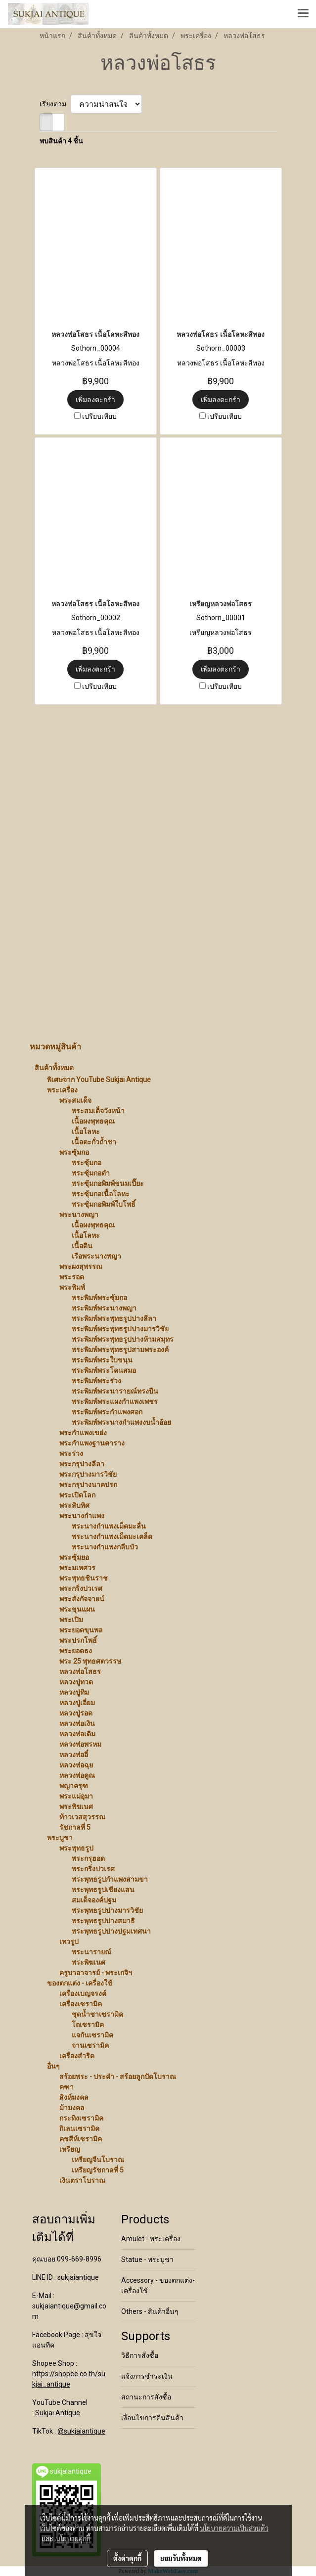 The image size is (316, 2576). What do you see at coordinates (82, 1246) in the screenshot?
I see `เนื้อดิน` at bounding box center [82, 1246].